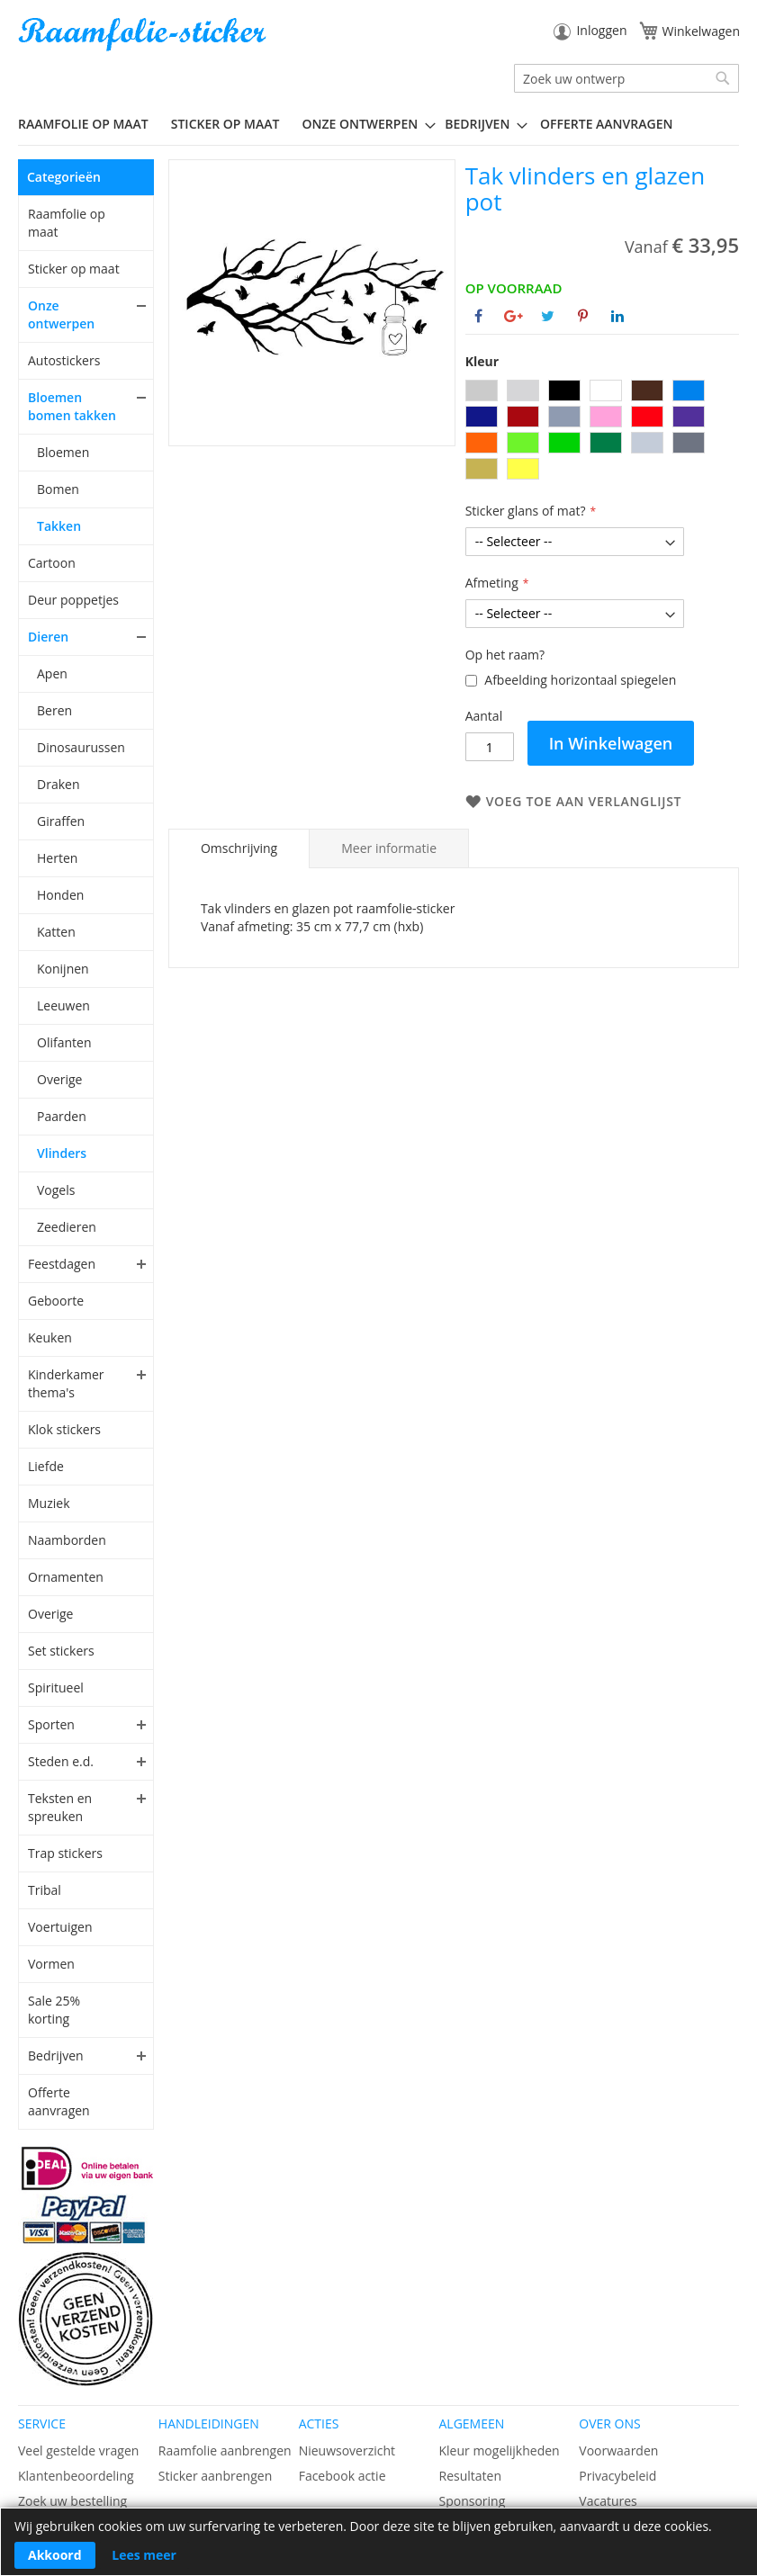 This screenshot has height=2576, width=757. What do you see at coordinates (66, 1383) in the screenshot?
I see `Kinderkamer thema's` at bounding box center [66, 1383].